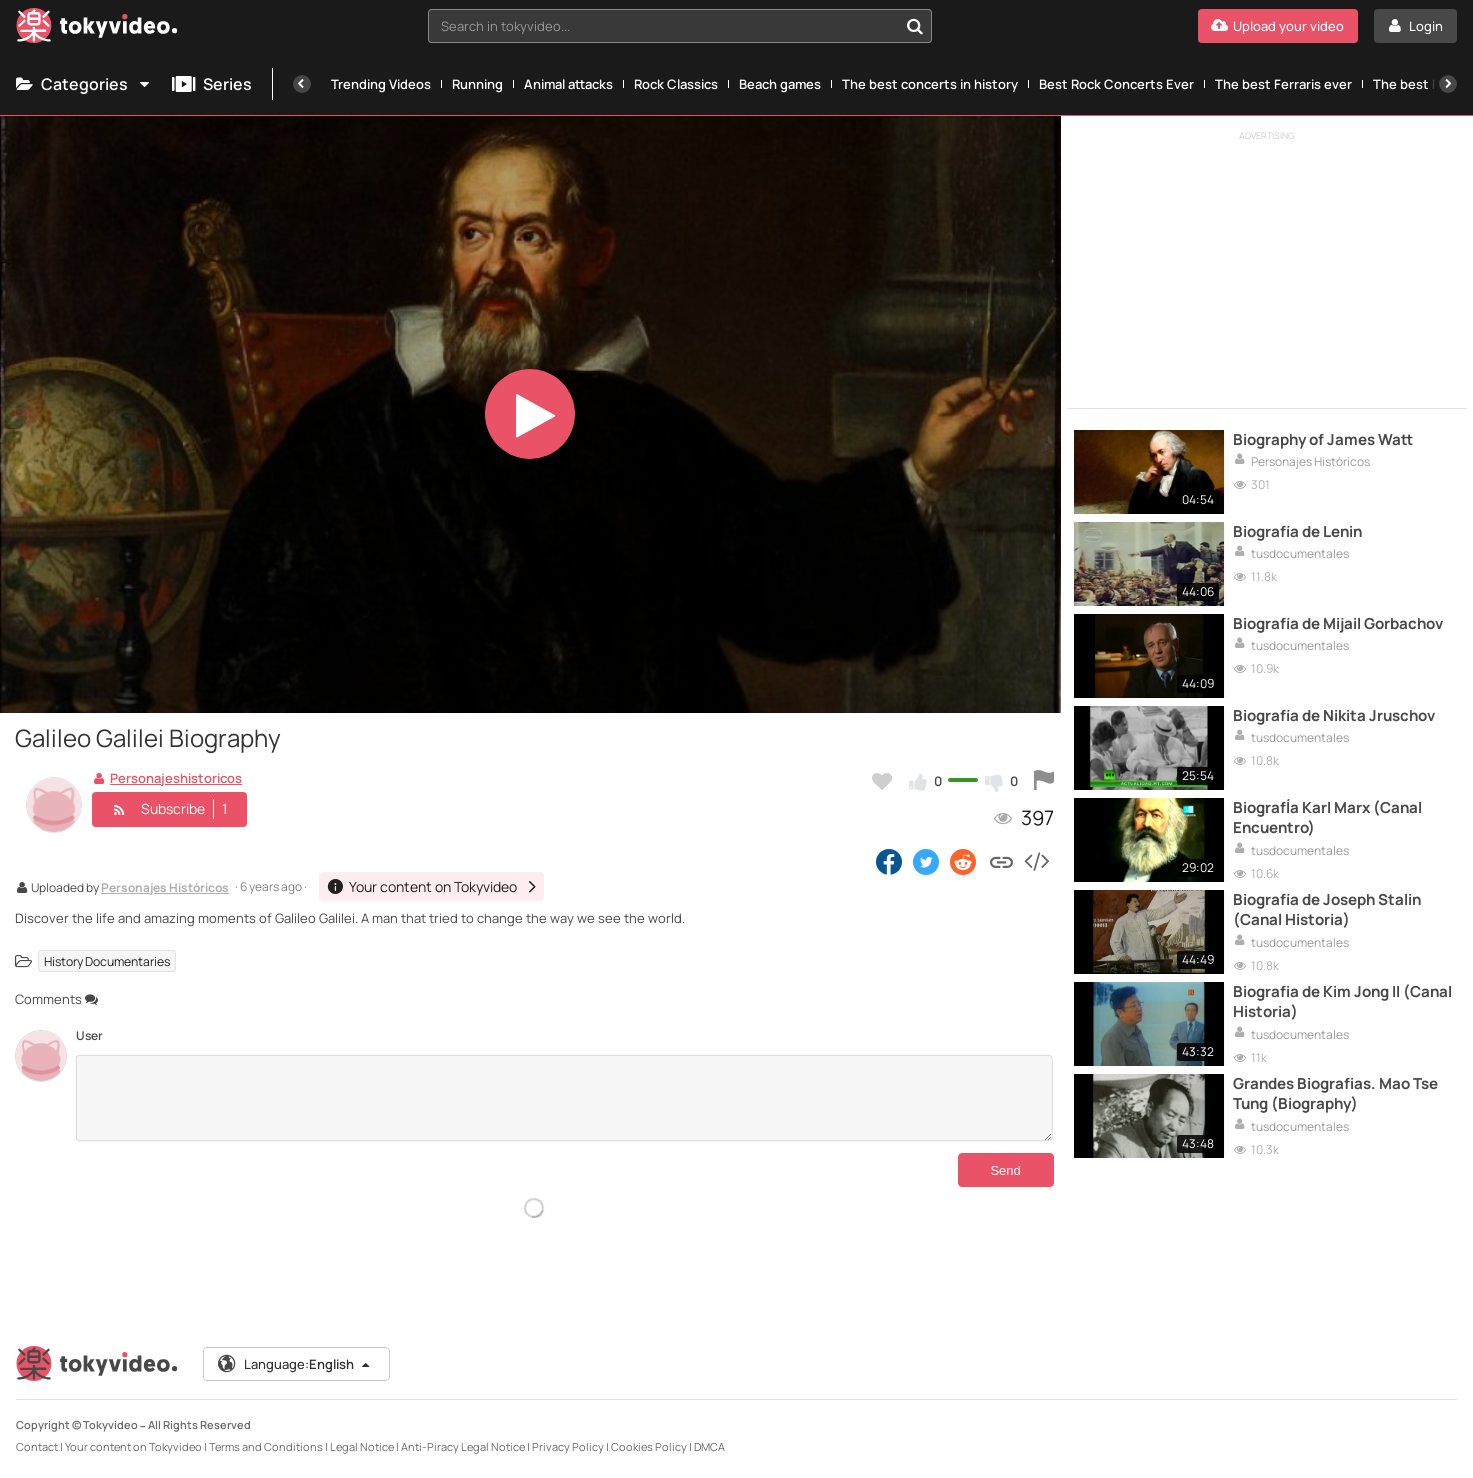 The image size is (1473, 1478). Describe the element at coordinates (1448, 84) in the screenshot. I see `[Next]` at that location.